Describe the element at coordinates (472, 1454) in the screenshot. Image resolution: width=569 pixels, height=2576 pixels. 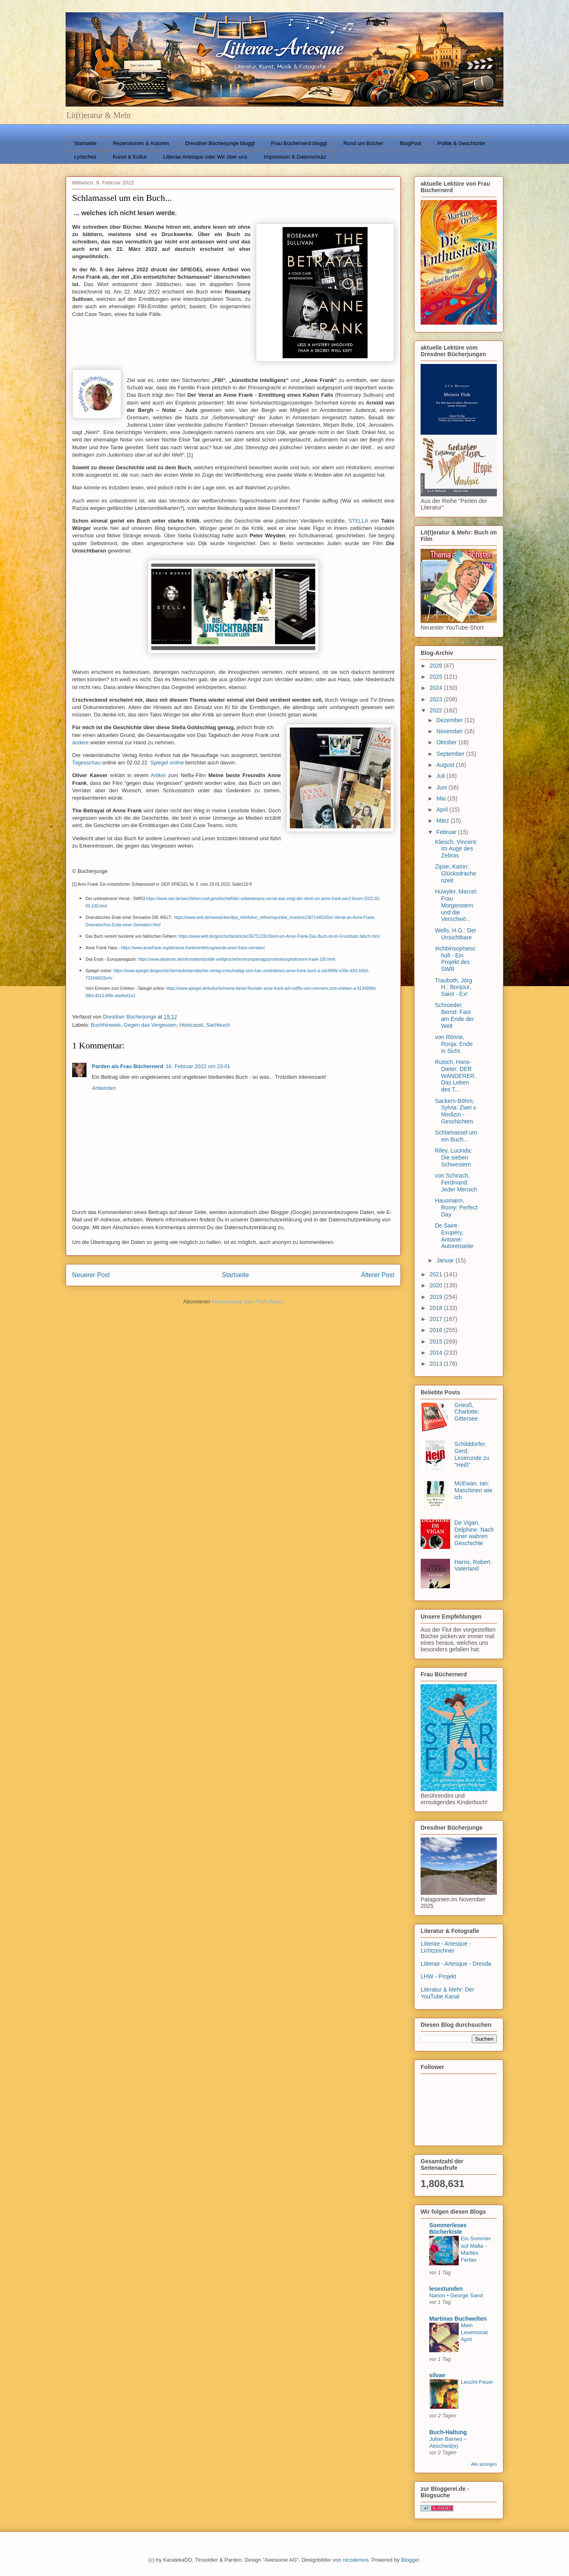
I see `Schilddorfer, Gerd: Leserunde zu "Heiß"` at that location.